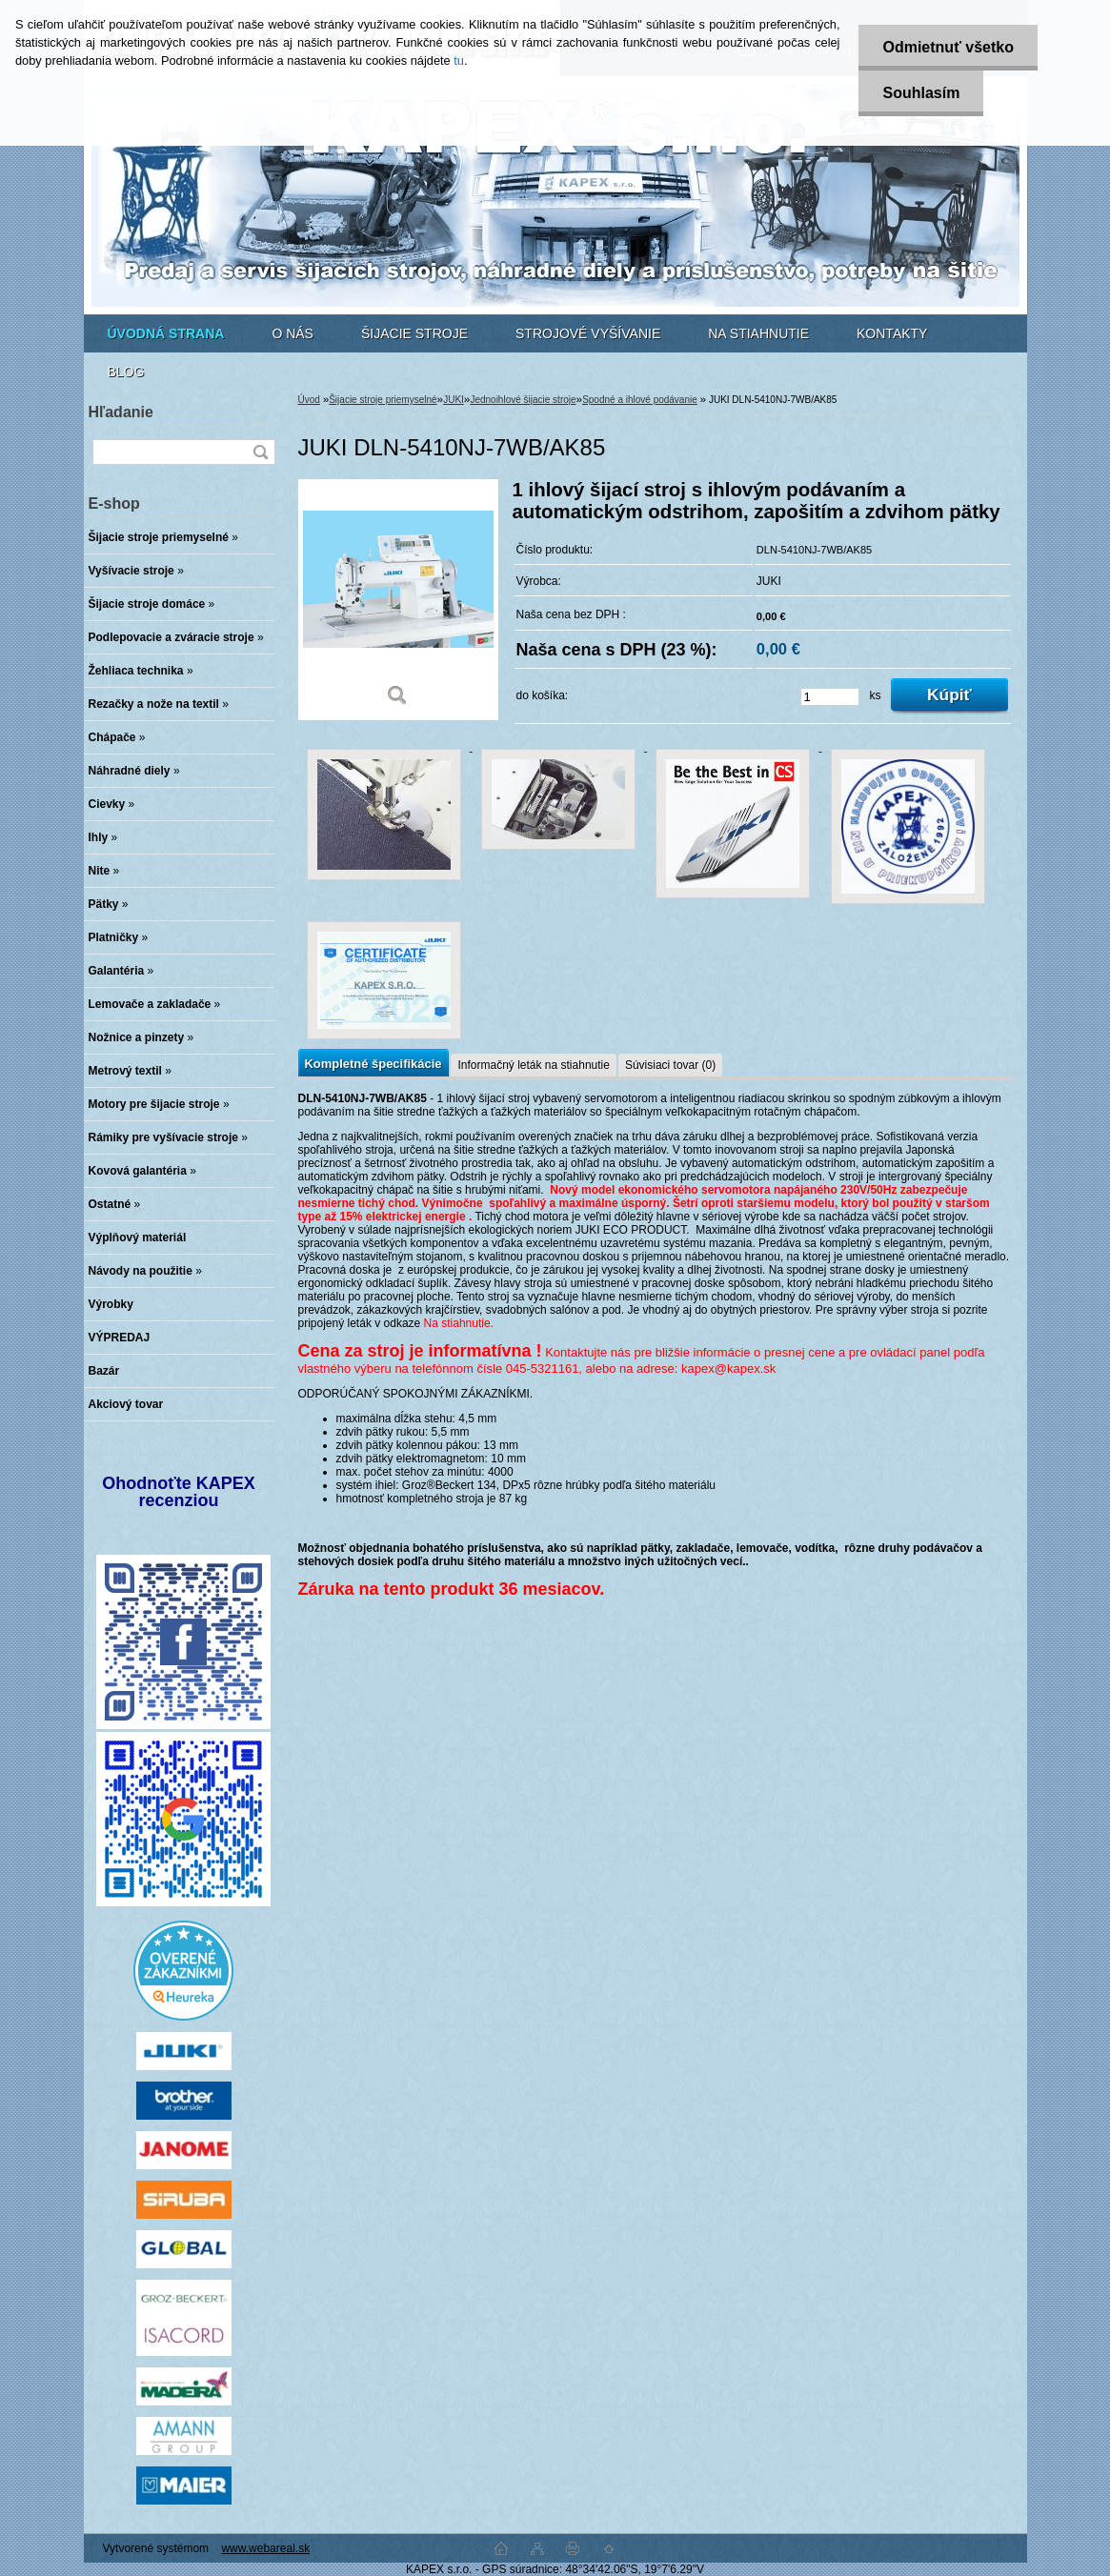 Image resolution: width=1110 pixels, height=2576 pixels. Describe the element at coordinates (639, 399) in the screenshot. I see `Spodné a ihlové podávanie` at that location.